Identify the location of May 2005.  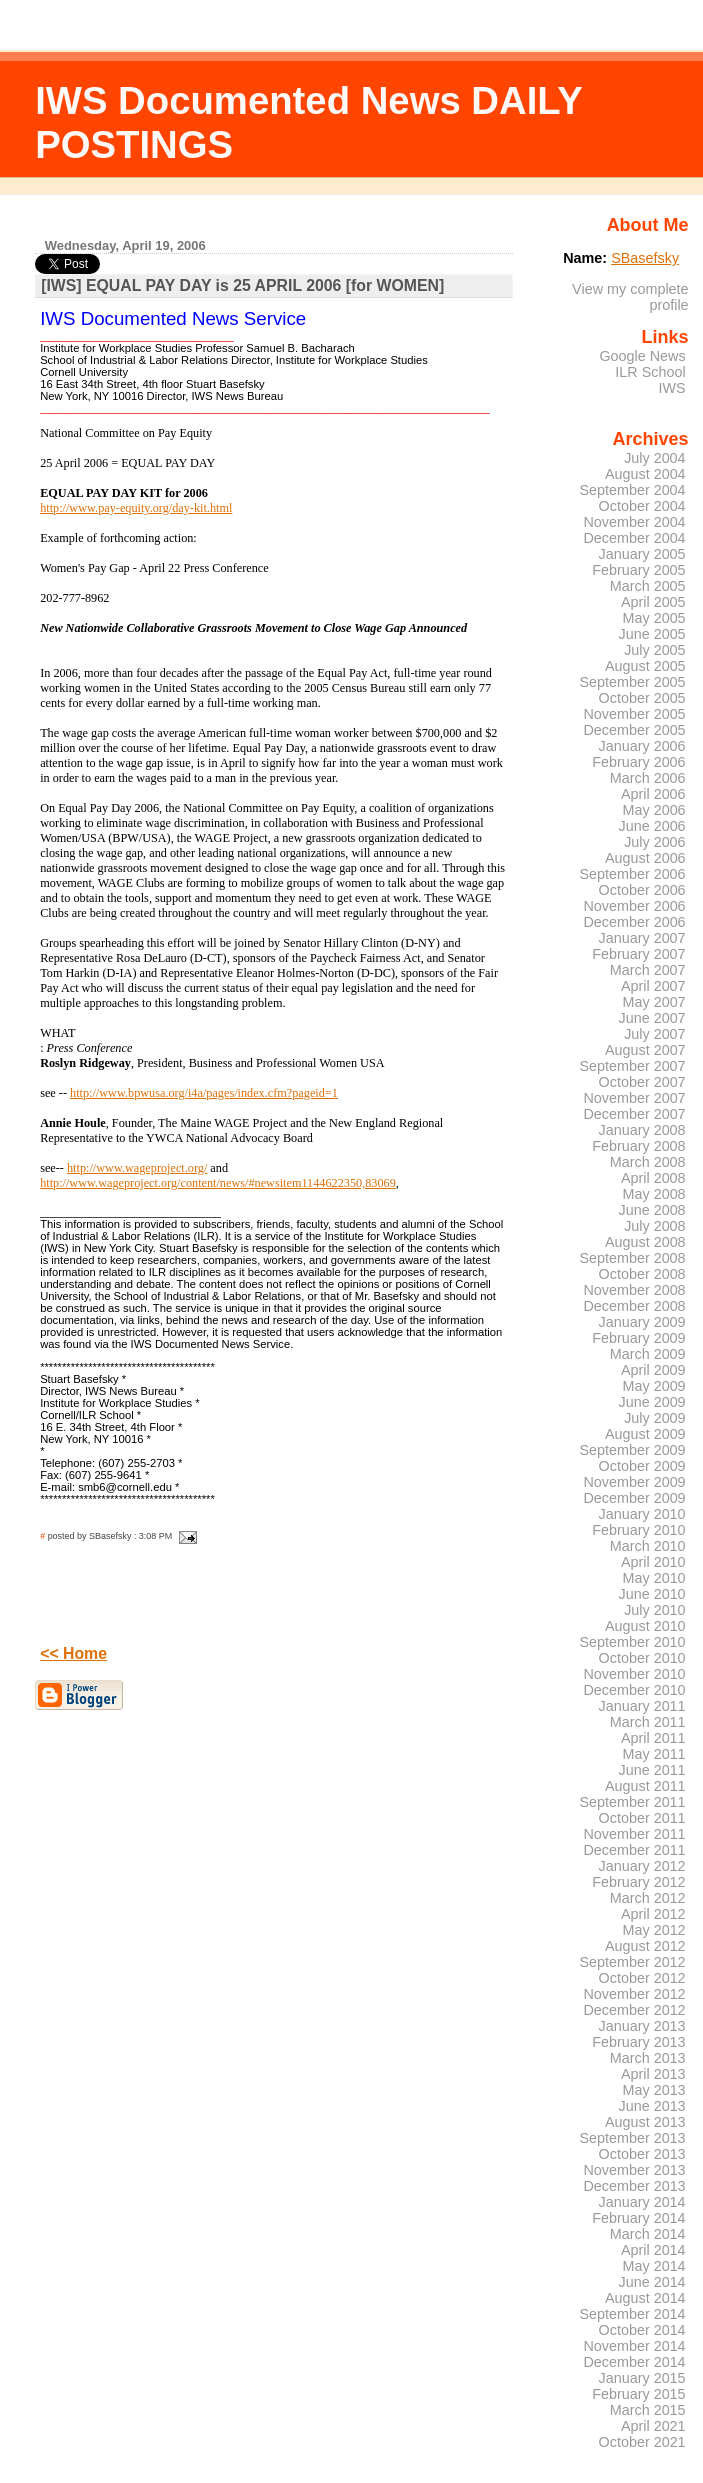
(654, 618).